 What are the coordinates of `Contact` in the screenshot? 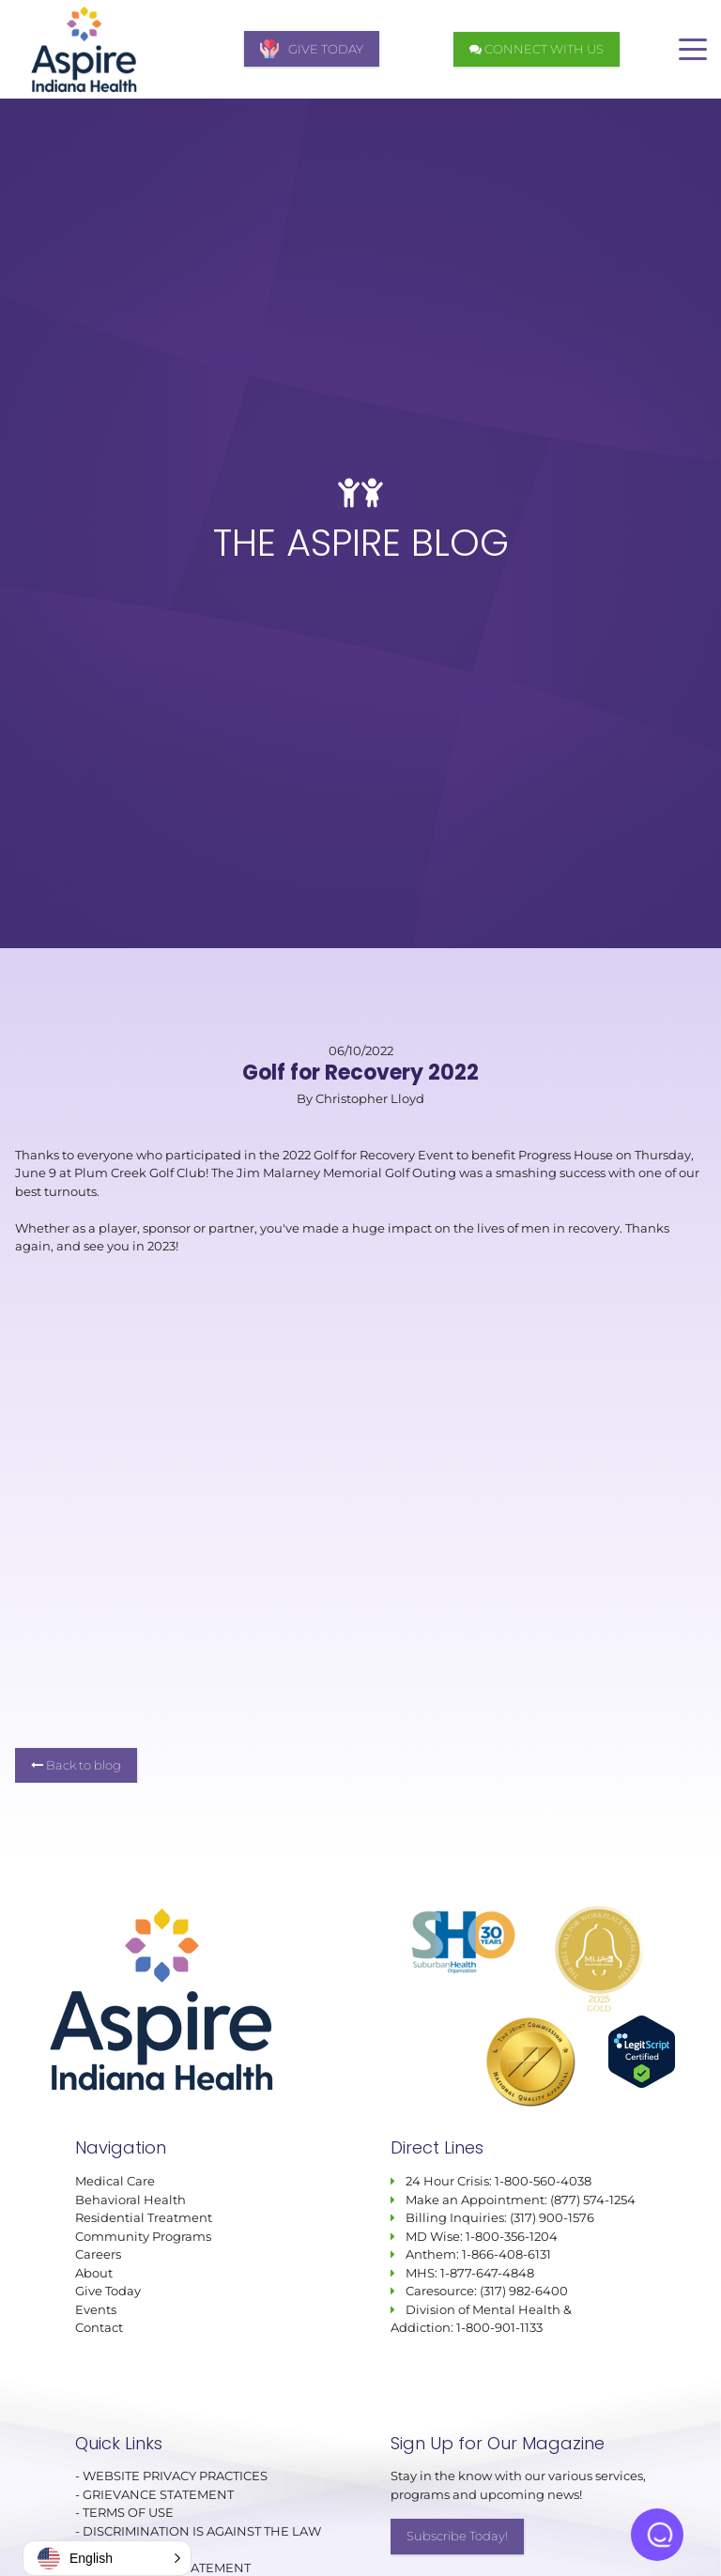 It's located at (99, 2327).